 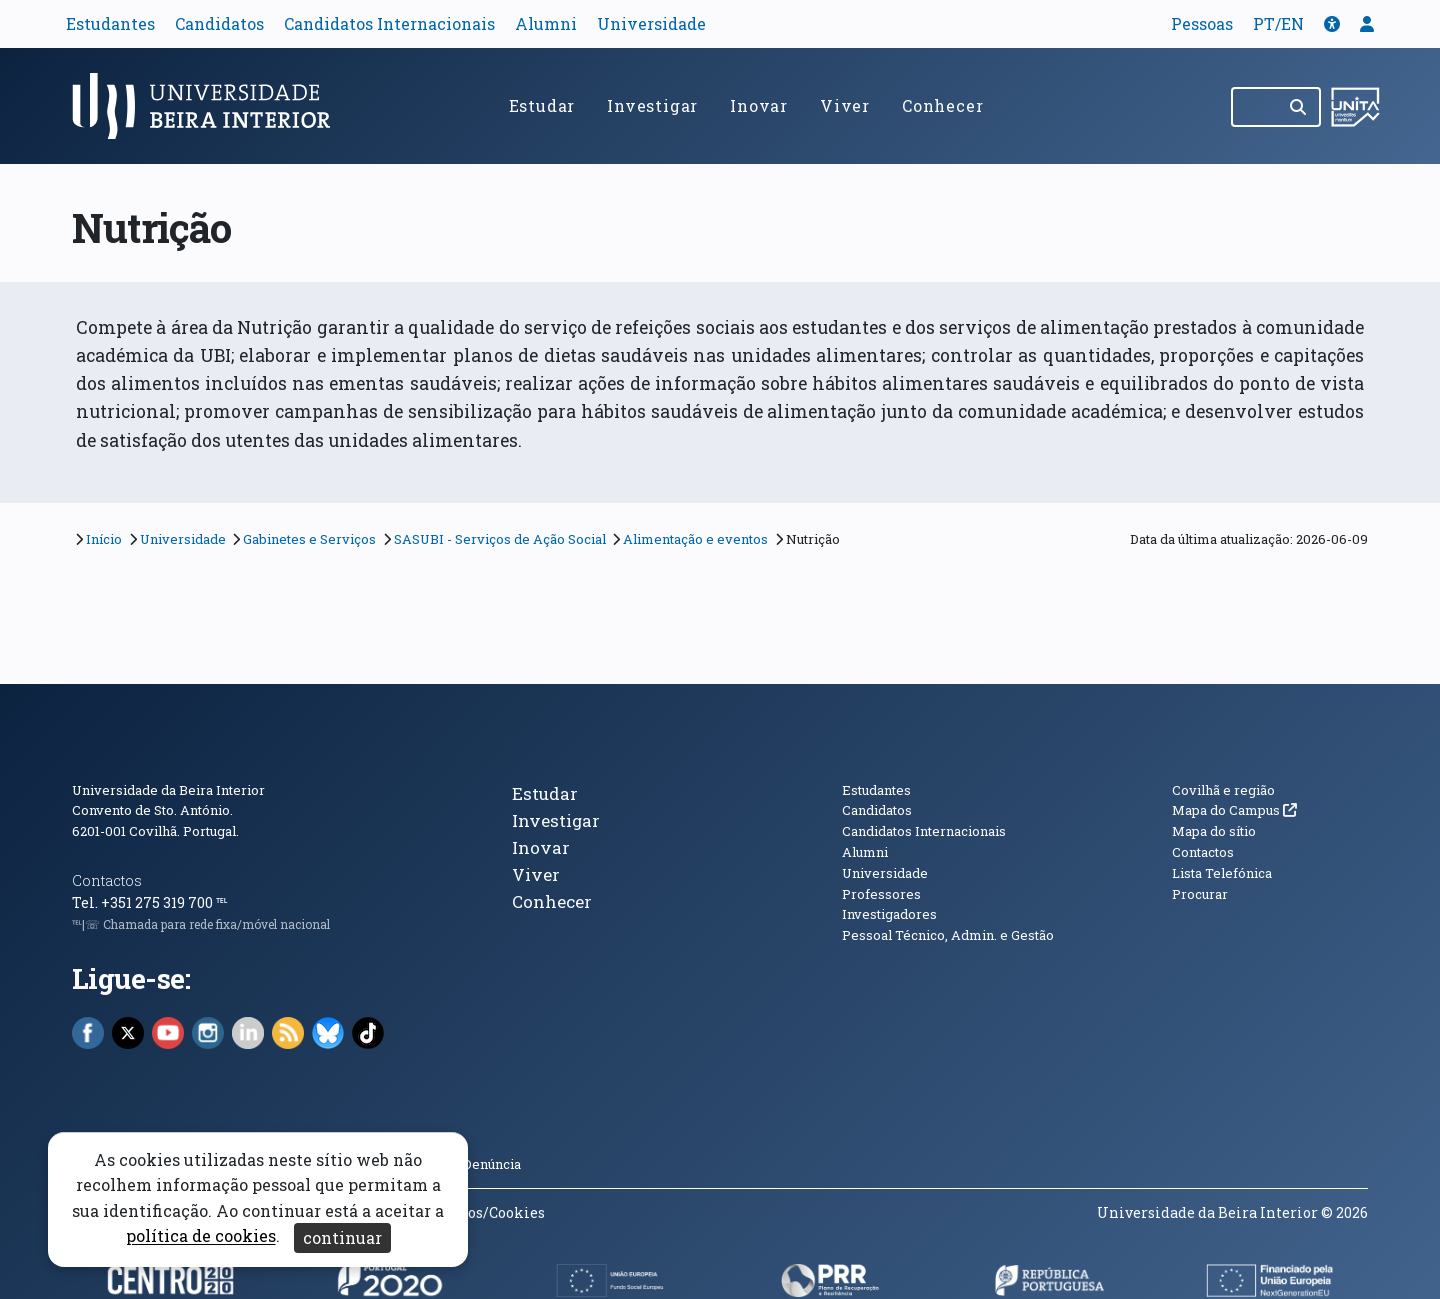 I want to click on Professores, so click(x=881, y=894).